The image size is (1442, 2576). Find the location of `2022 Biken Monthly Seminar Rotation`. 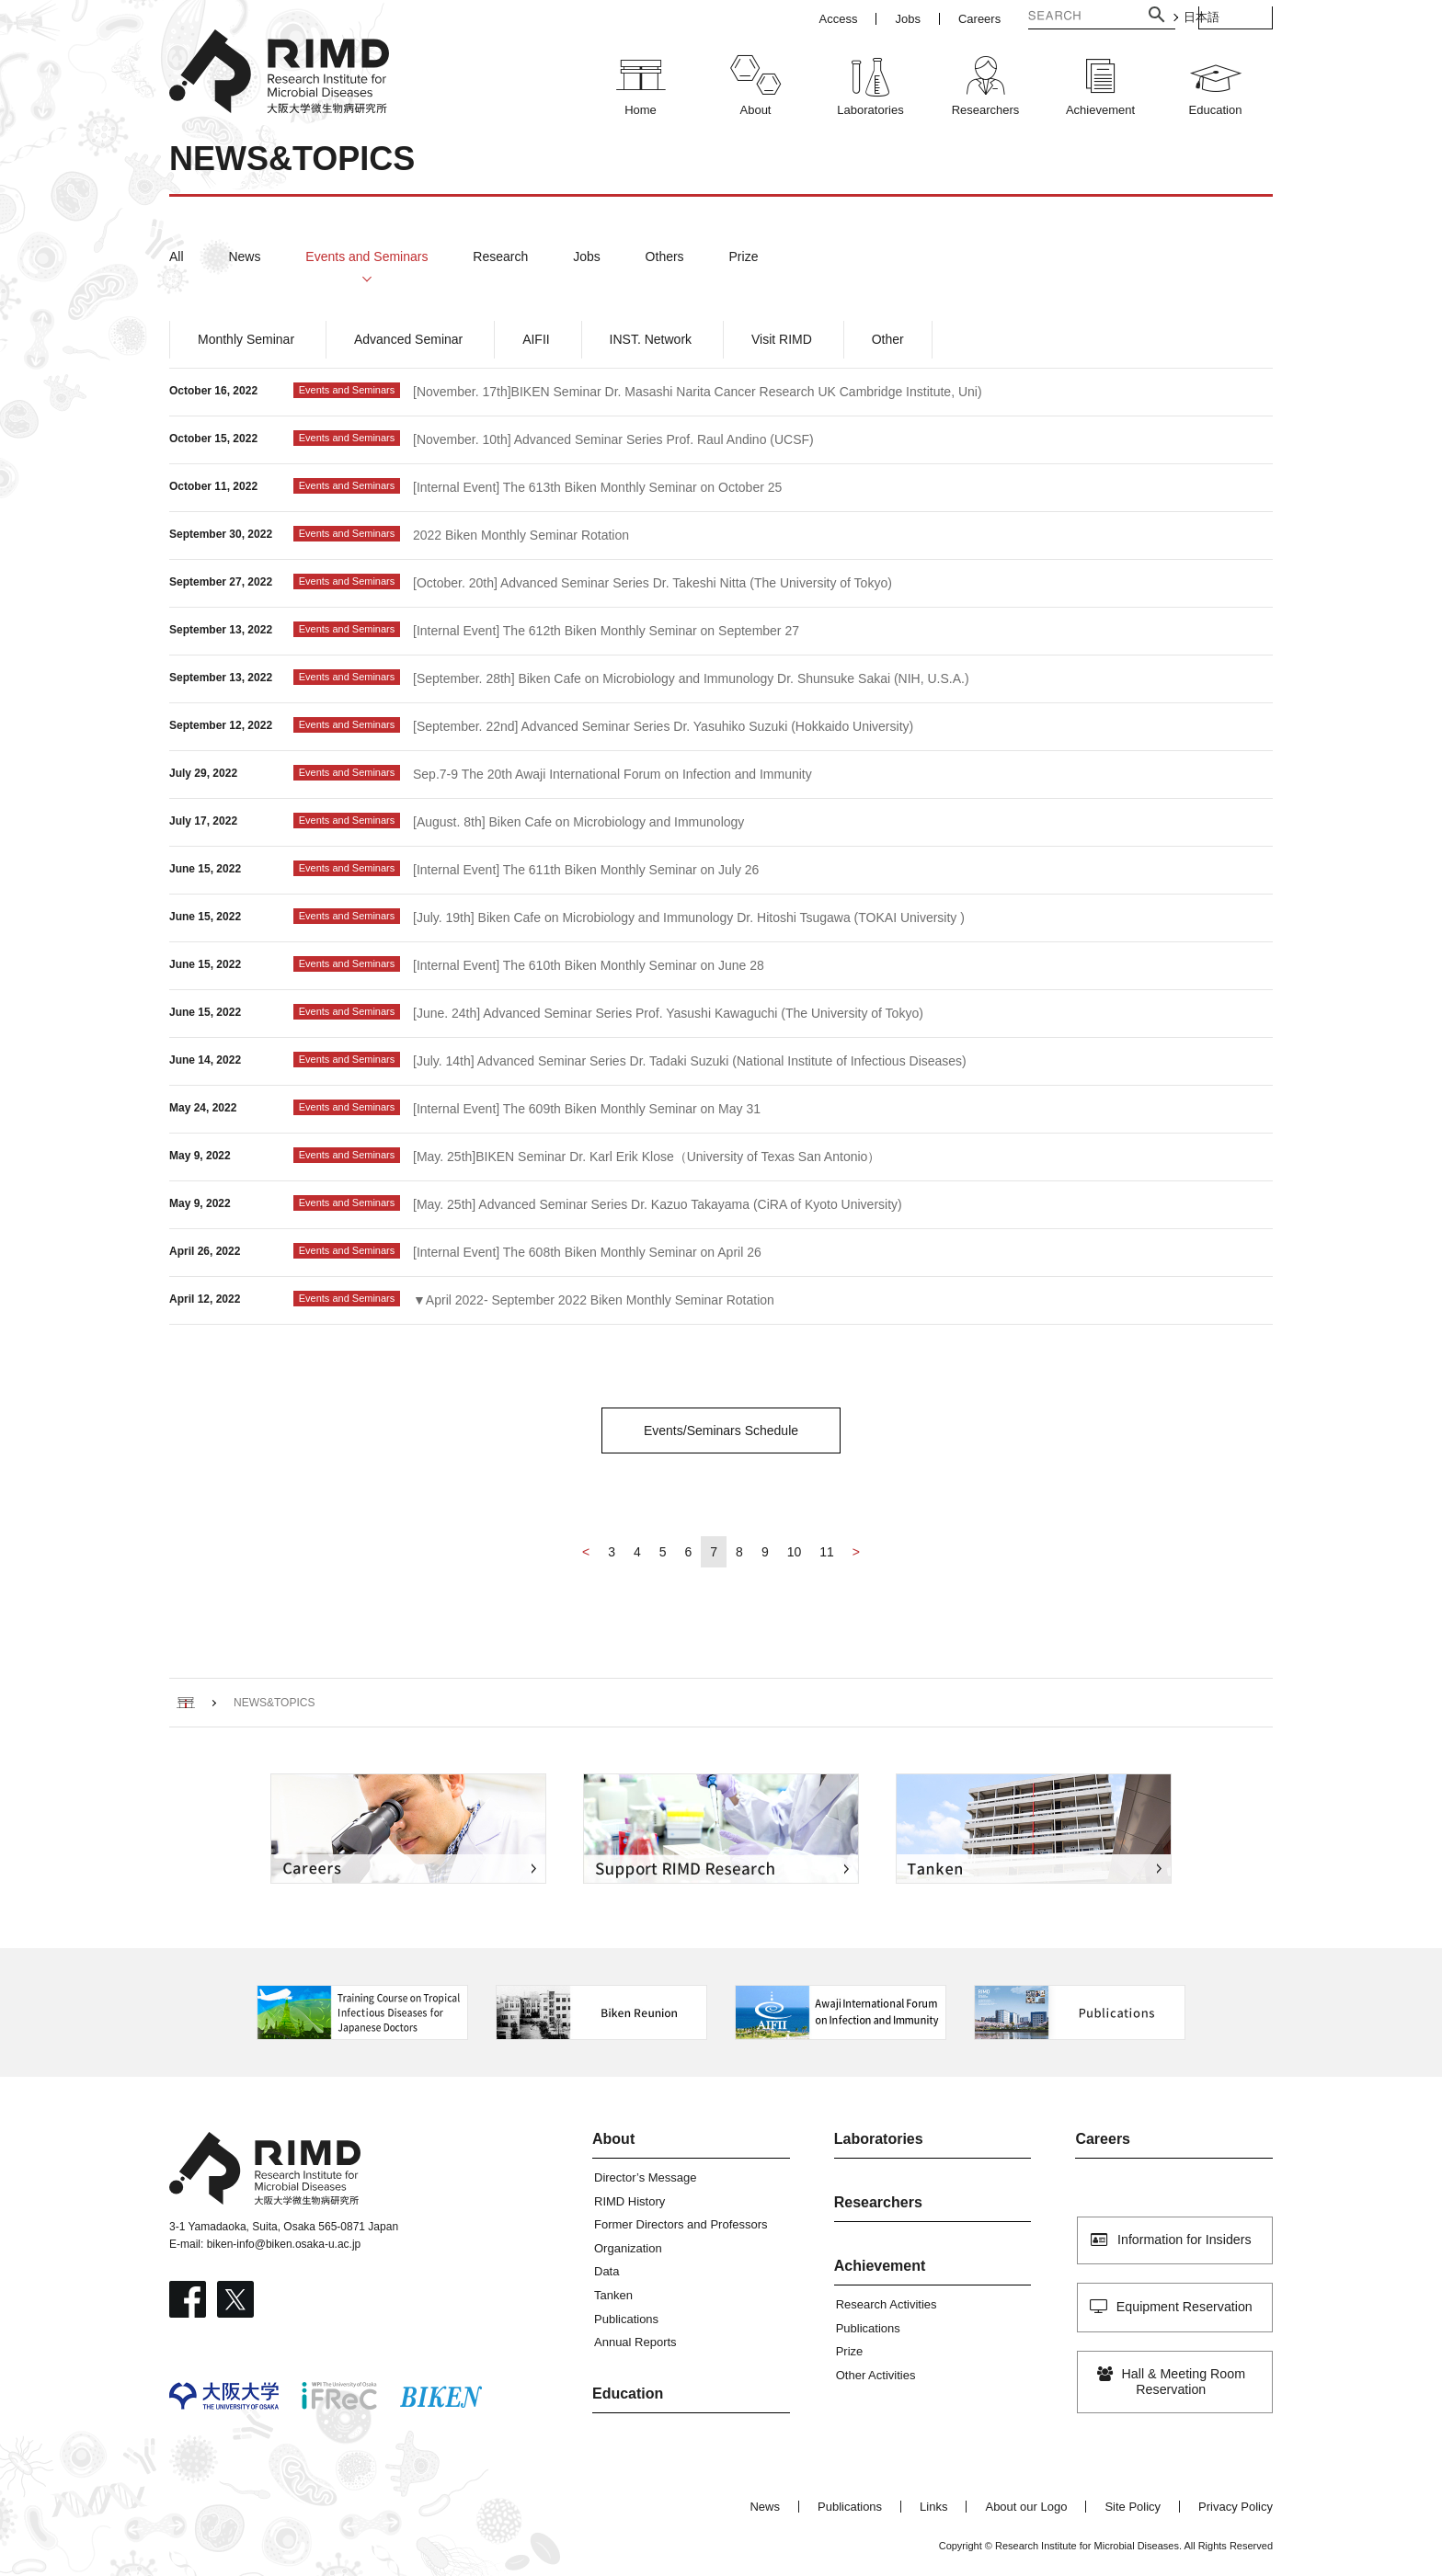

2022 Biken Monthly Seminar Rotation is located at coordinates (521, 535).